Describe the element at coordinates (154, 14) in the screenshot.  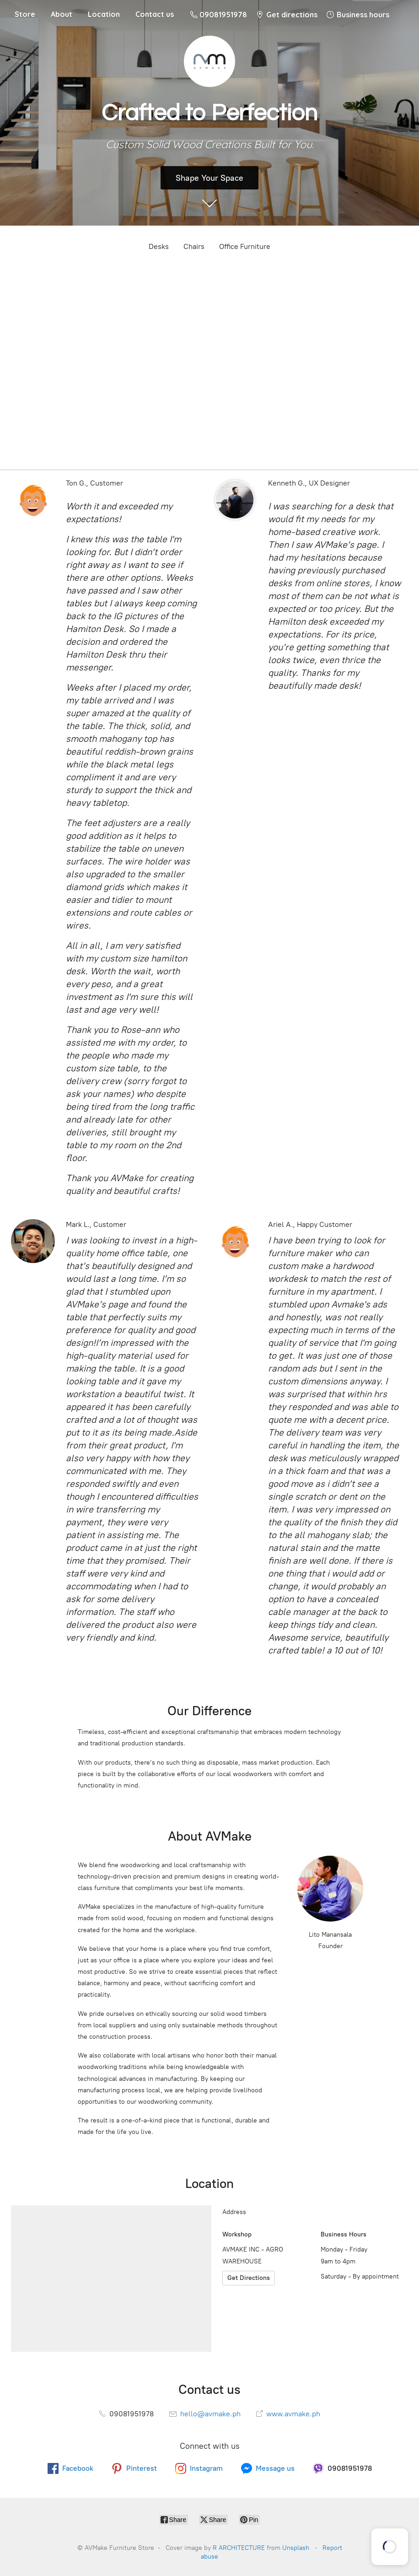
I see `Contact us` at that location.